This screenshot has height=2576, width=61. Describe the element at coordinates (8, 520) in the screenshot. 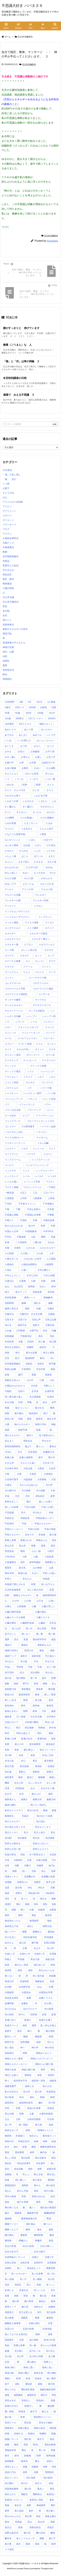

I see `ダイエット` at that location.